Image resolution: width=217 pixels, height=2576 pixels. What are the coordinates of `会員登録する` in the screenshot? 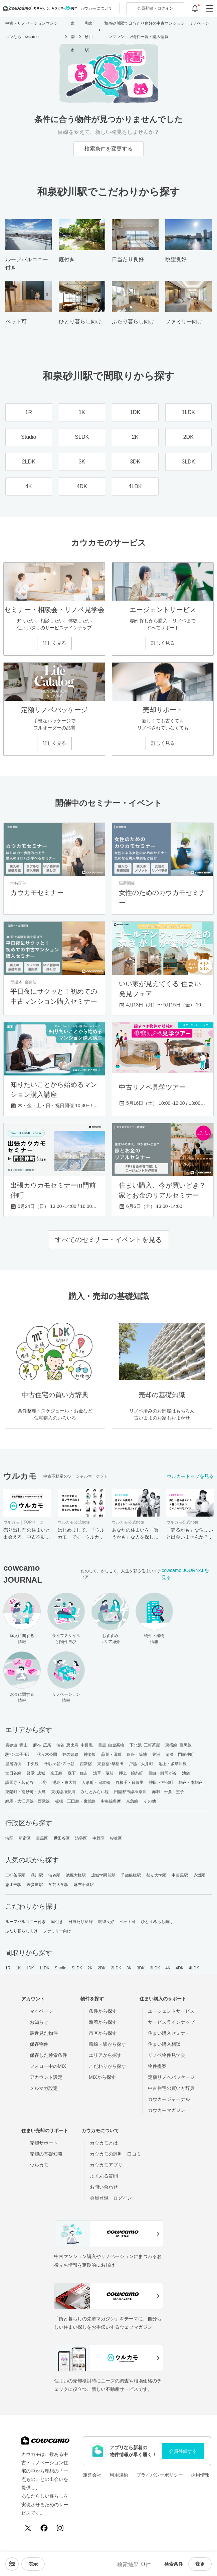 It's located at (183, 2451).